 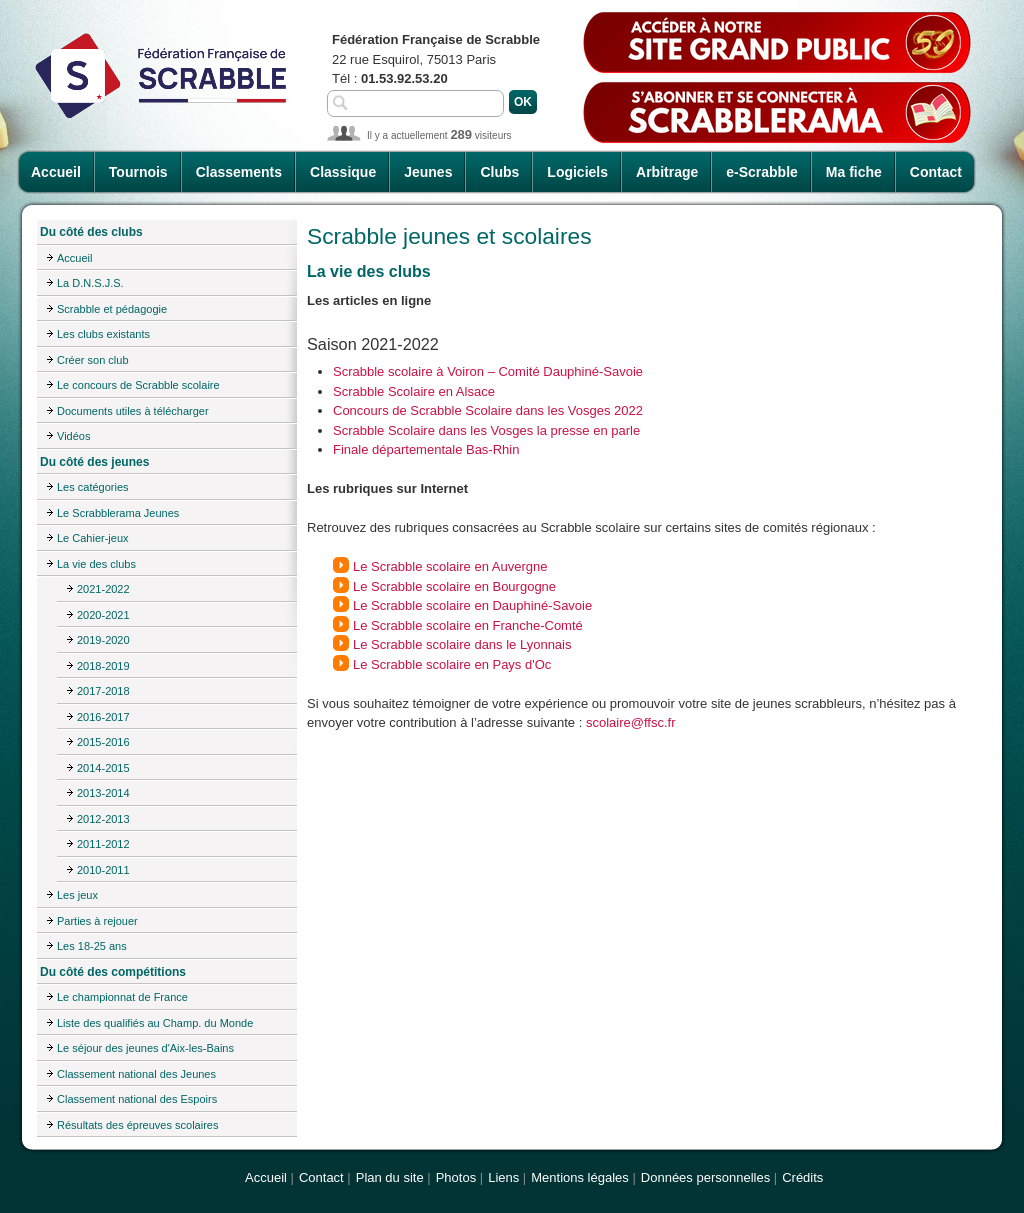 I want to click on Vidéos, so click(x=73, y=436).